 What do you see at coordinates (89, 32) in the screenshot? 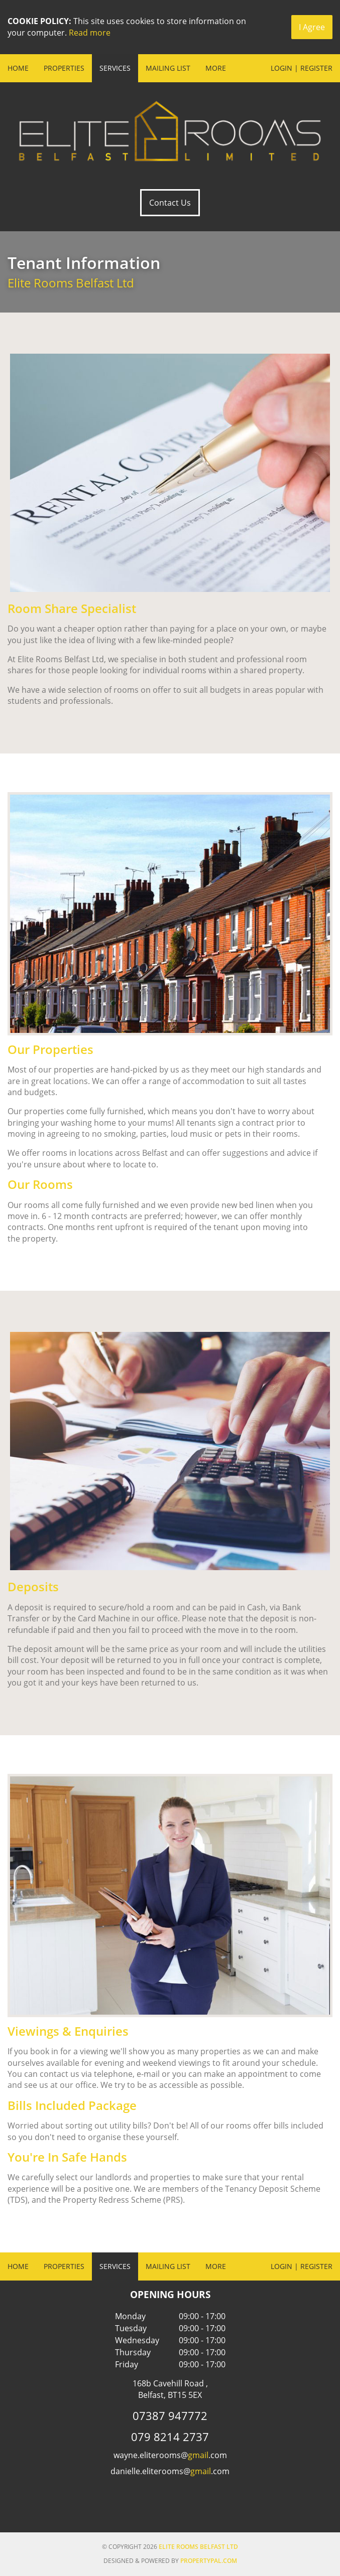
I see `Read more` at bounding box center [89, 32].